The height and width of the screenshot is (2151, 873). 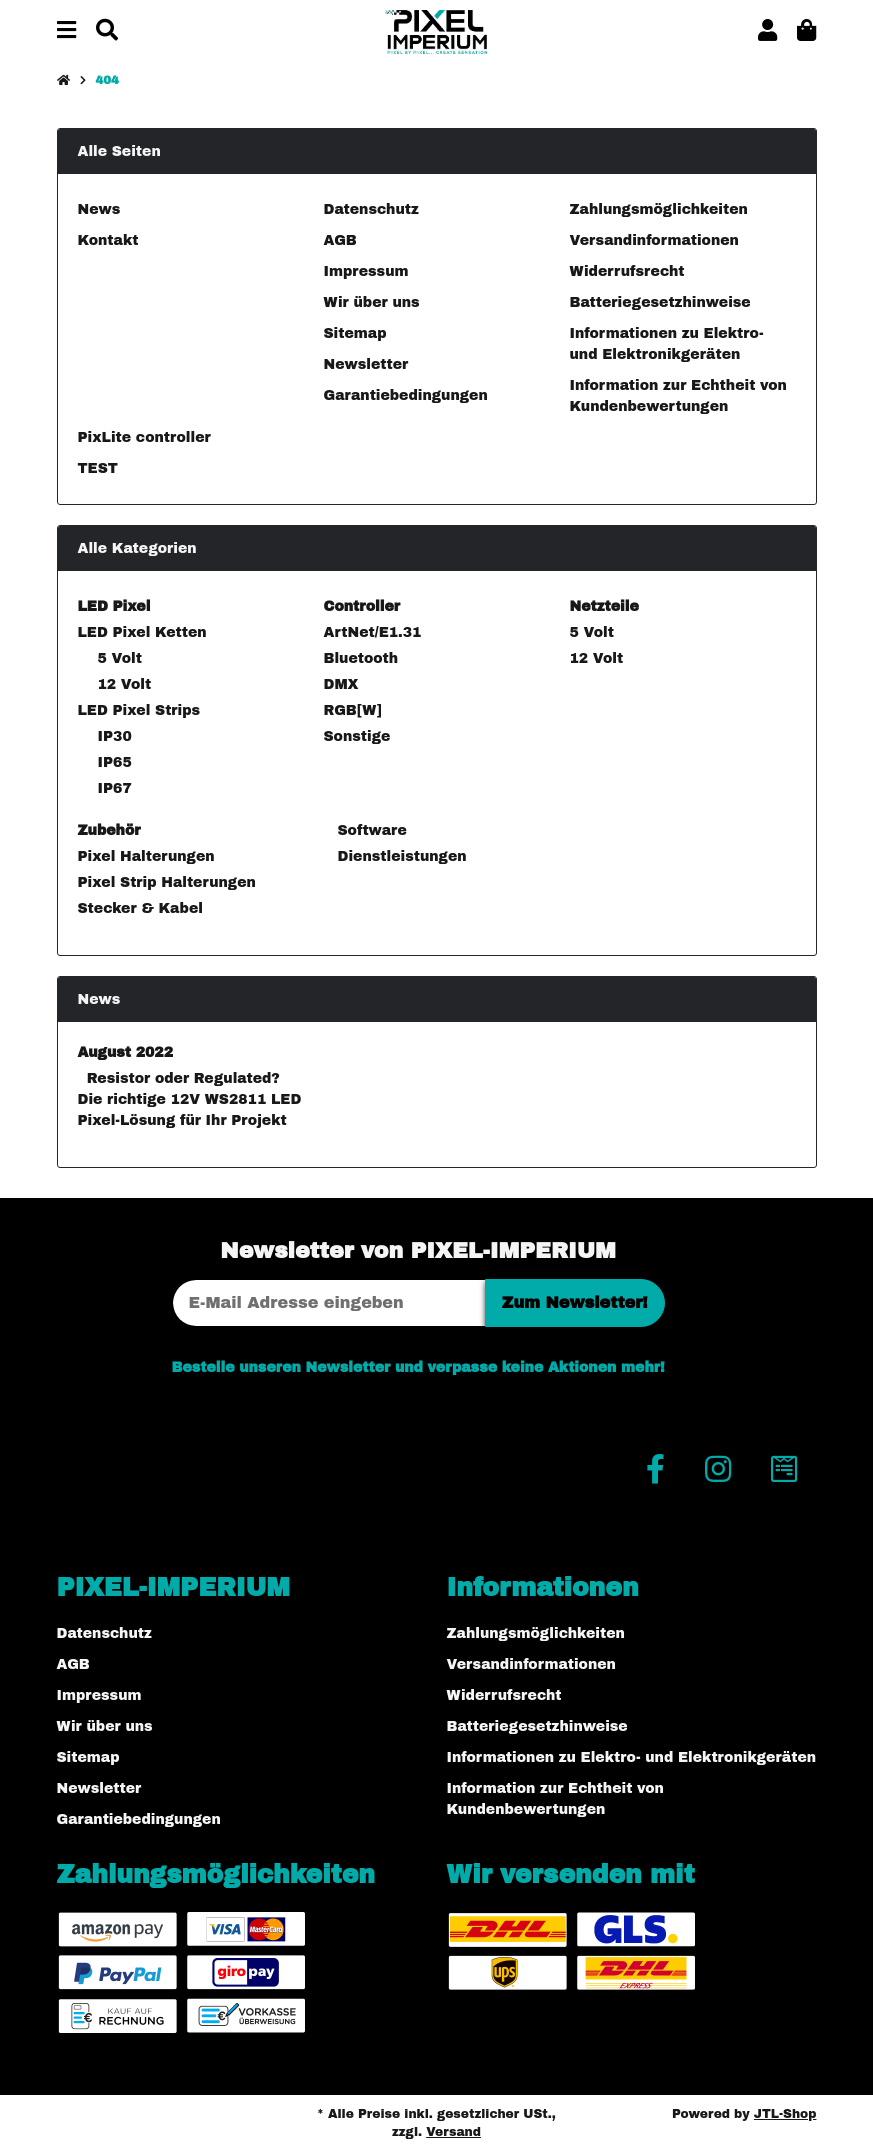 What do you see at coordinates (190, 1099) in the screenshot?
I see `Resistor oder Regulated? Die richtige 12V WS2811 LED Pixel-Lösung für Ihr Projekt` at bounding box center [190, 1099].